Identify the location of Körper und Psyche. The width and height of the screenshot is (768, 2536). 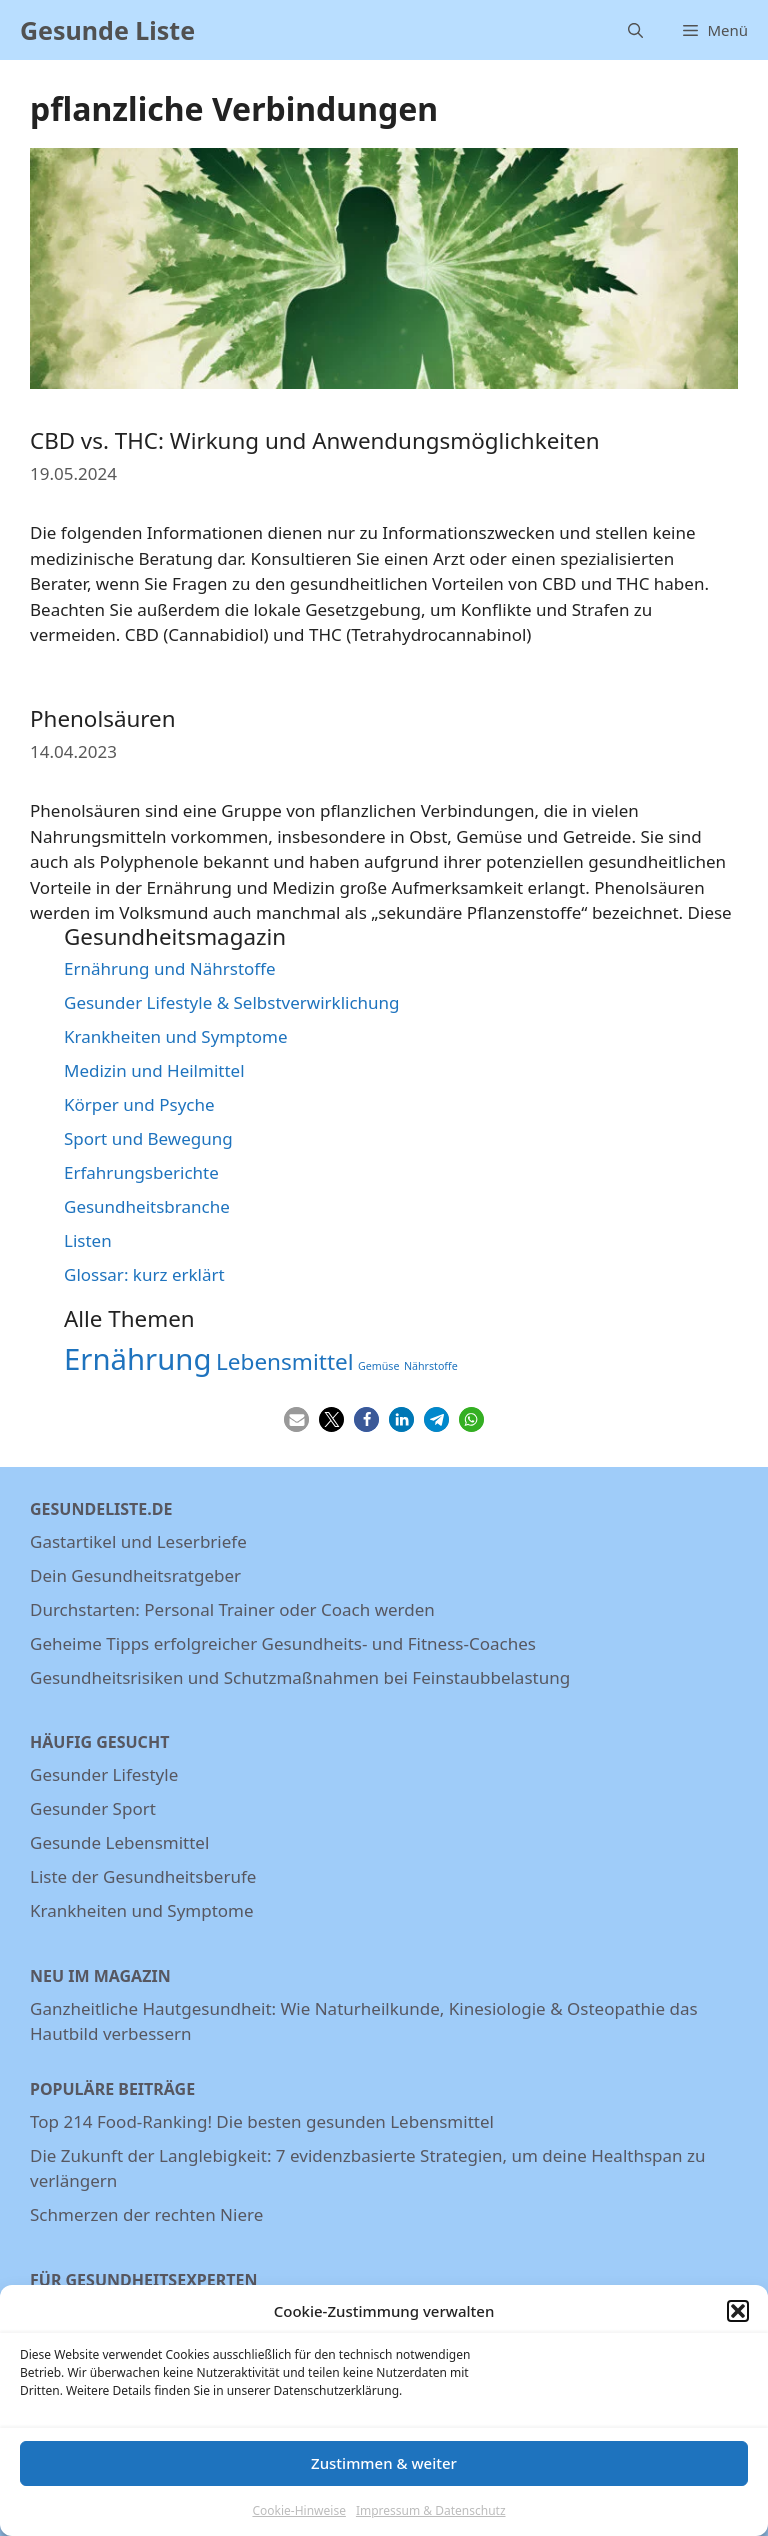
(139, 1104).